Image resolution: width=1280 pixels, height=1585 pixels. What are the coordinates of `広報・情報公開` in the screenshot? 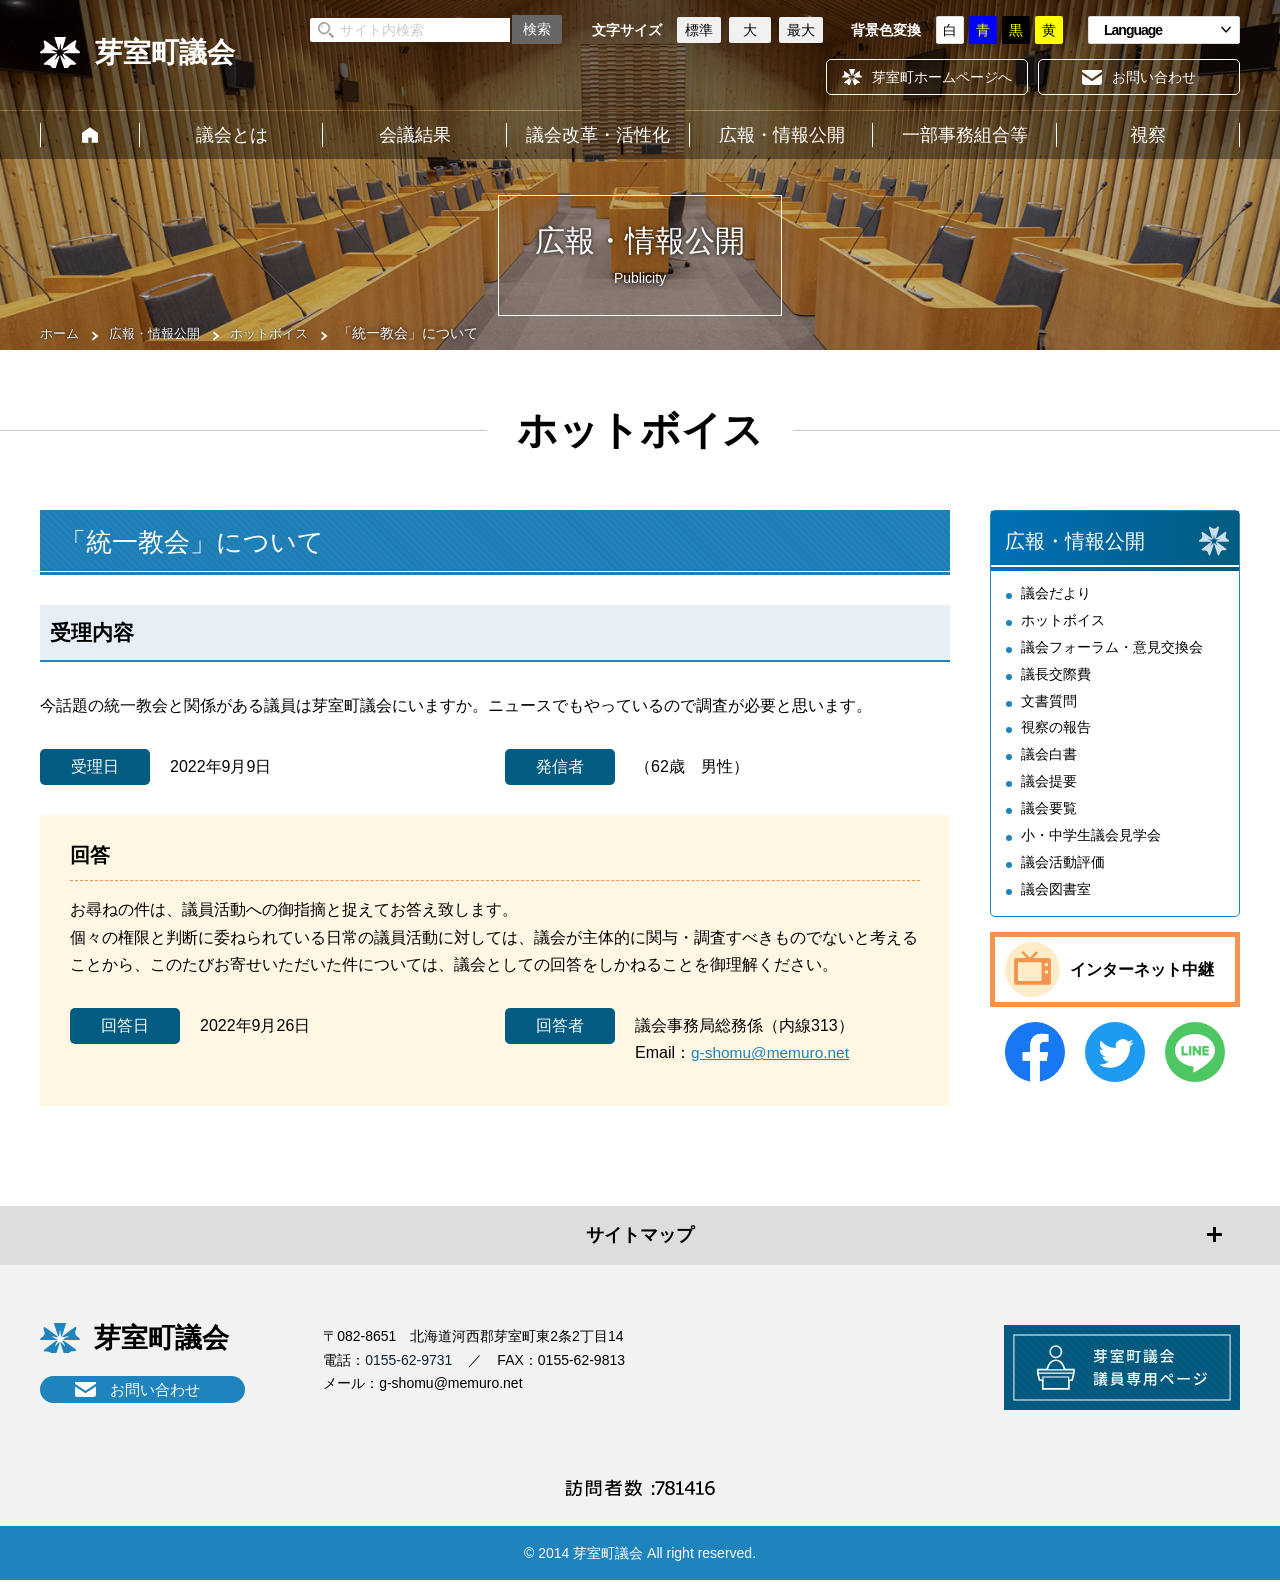 It's located at (782, 135).